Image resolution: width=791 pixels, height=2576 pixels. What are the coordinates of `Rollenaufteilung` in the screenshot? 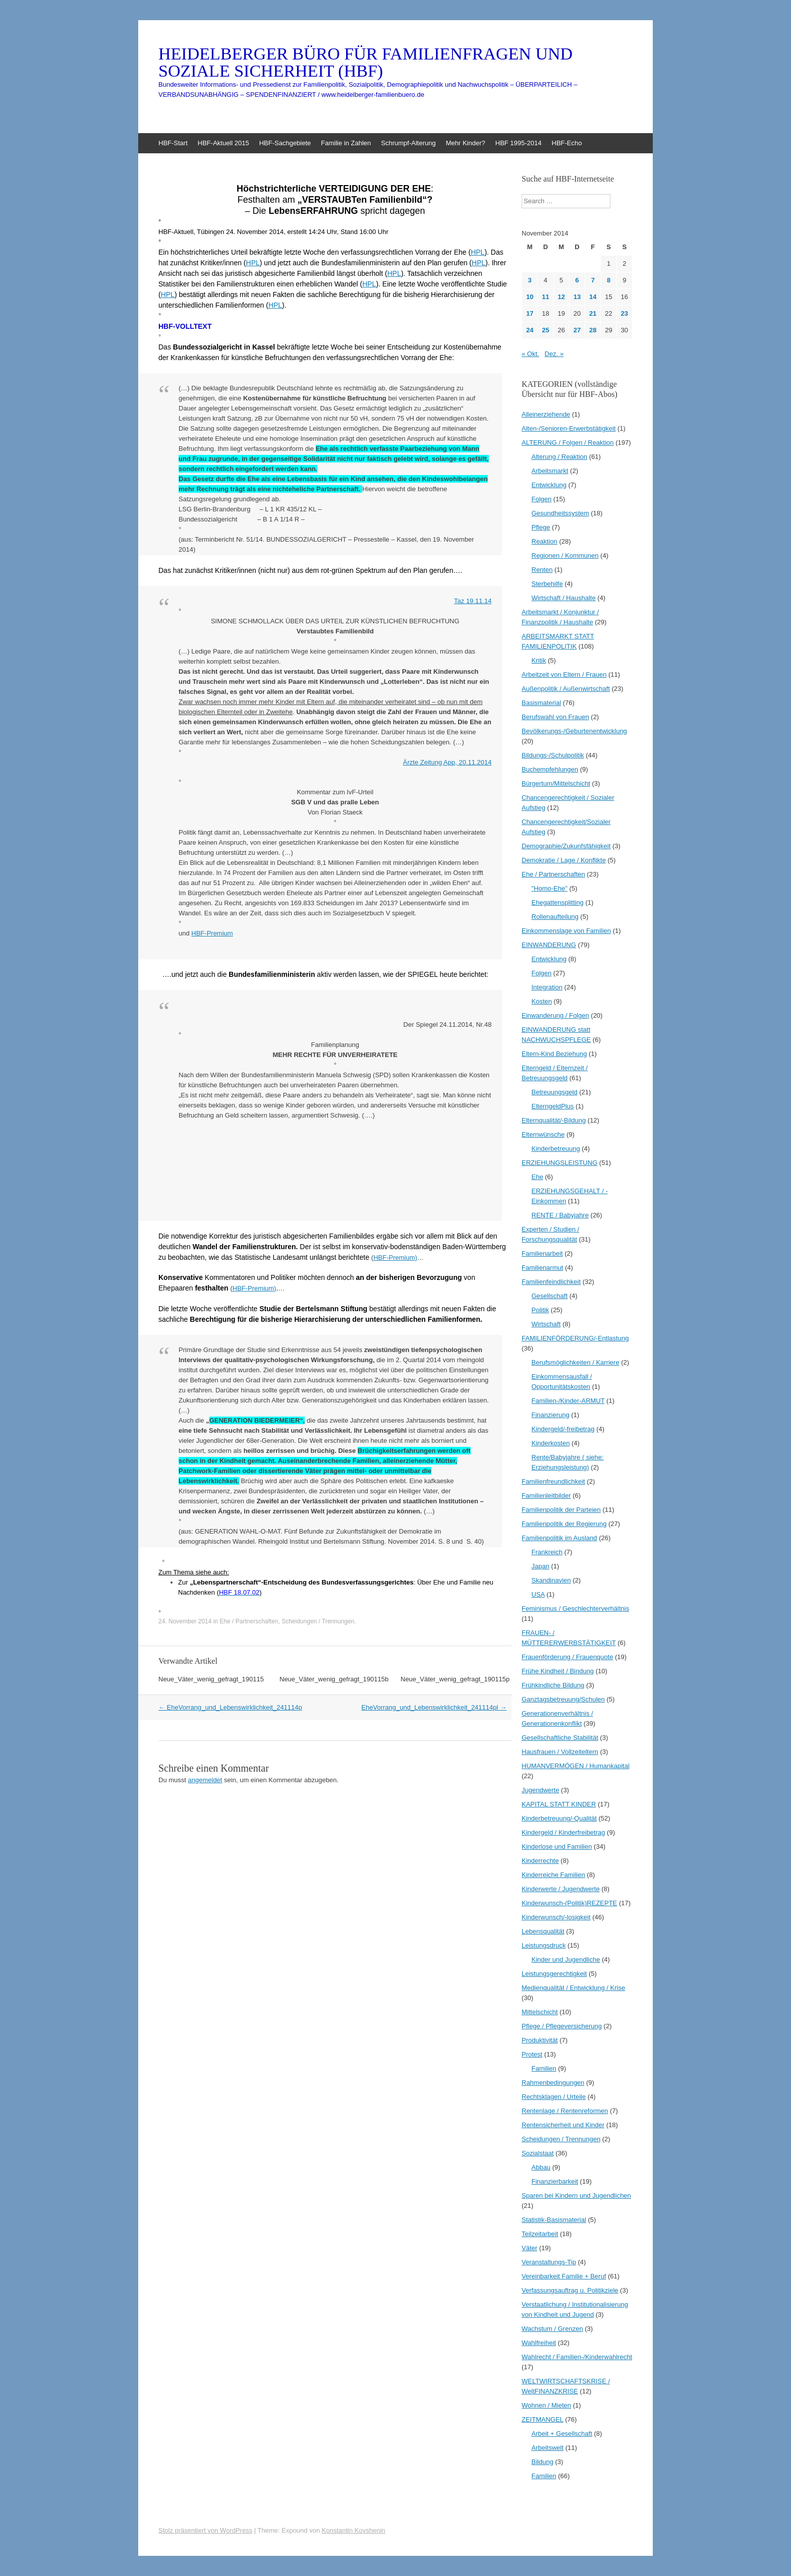 It's located at (555, 916).